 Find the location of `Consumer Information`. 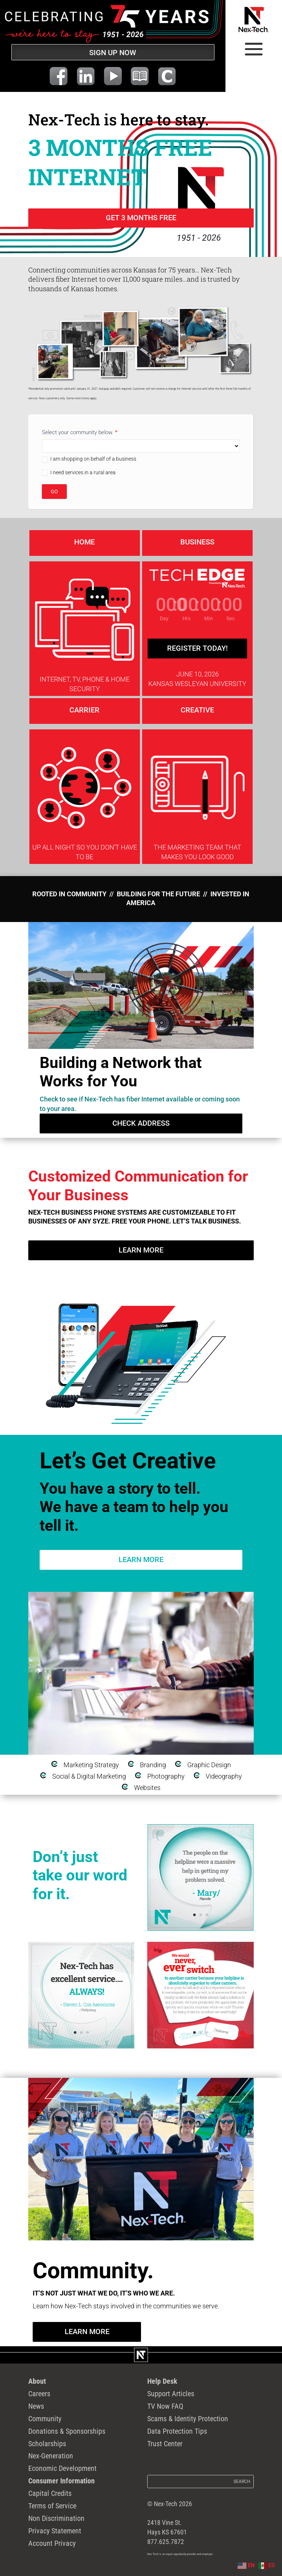

Consumer Information is located at coordinates (61, 2480).